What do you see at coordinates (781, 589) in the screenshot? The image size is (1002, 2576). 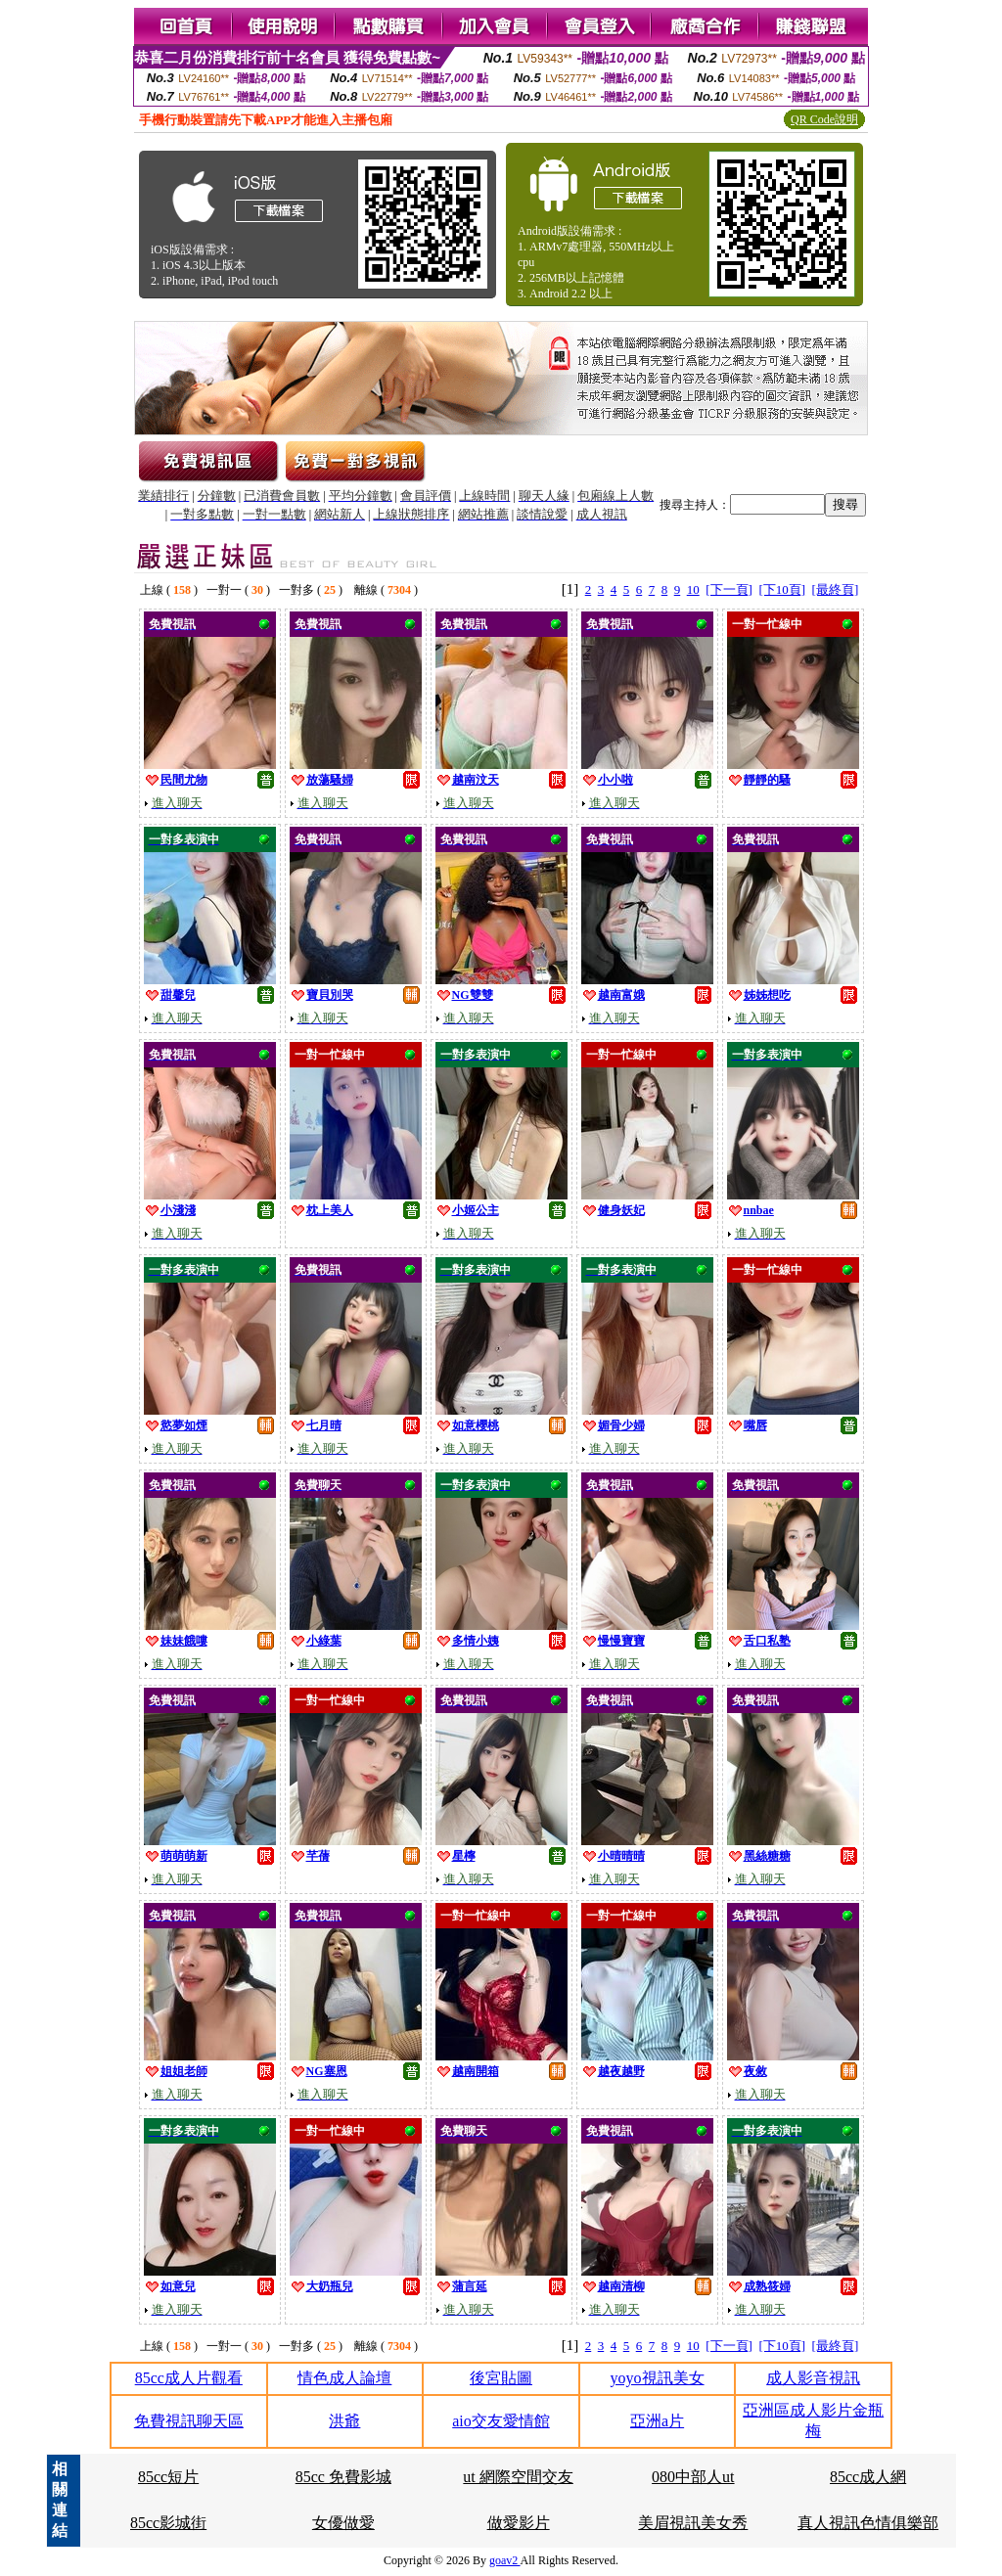 I see `[下10頁]` at bounding box center [781, 589].